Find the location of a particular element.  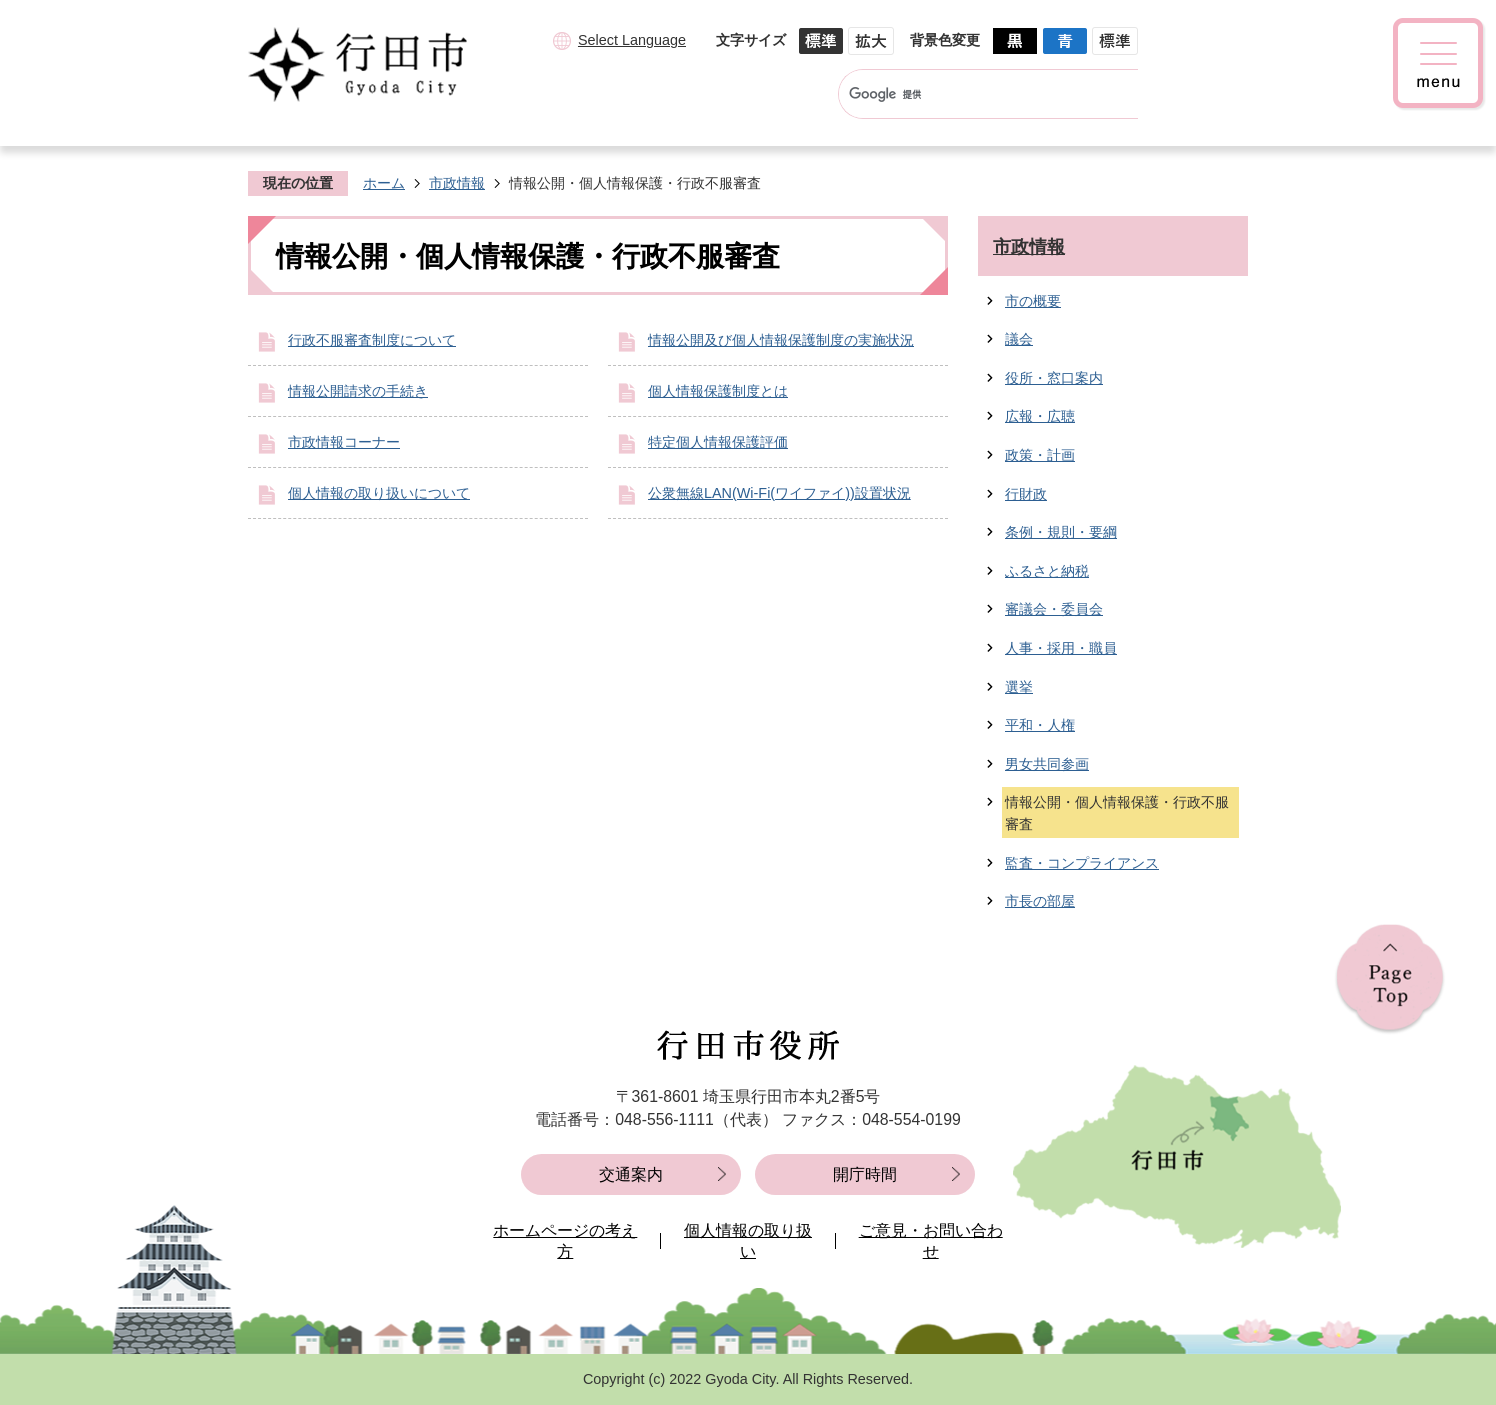

市政情報コーナー is located at coordinates (344, 442).